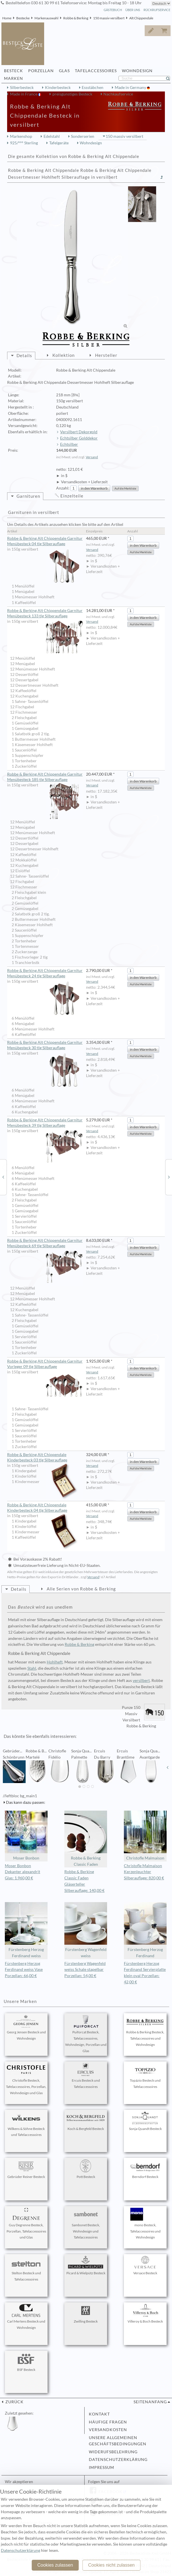  I want to click on Versilbert Dekorgold, so click(78, 432).